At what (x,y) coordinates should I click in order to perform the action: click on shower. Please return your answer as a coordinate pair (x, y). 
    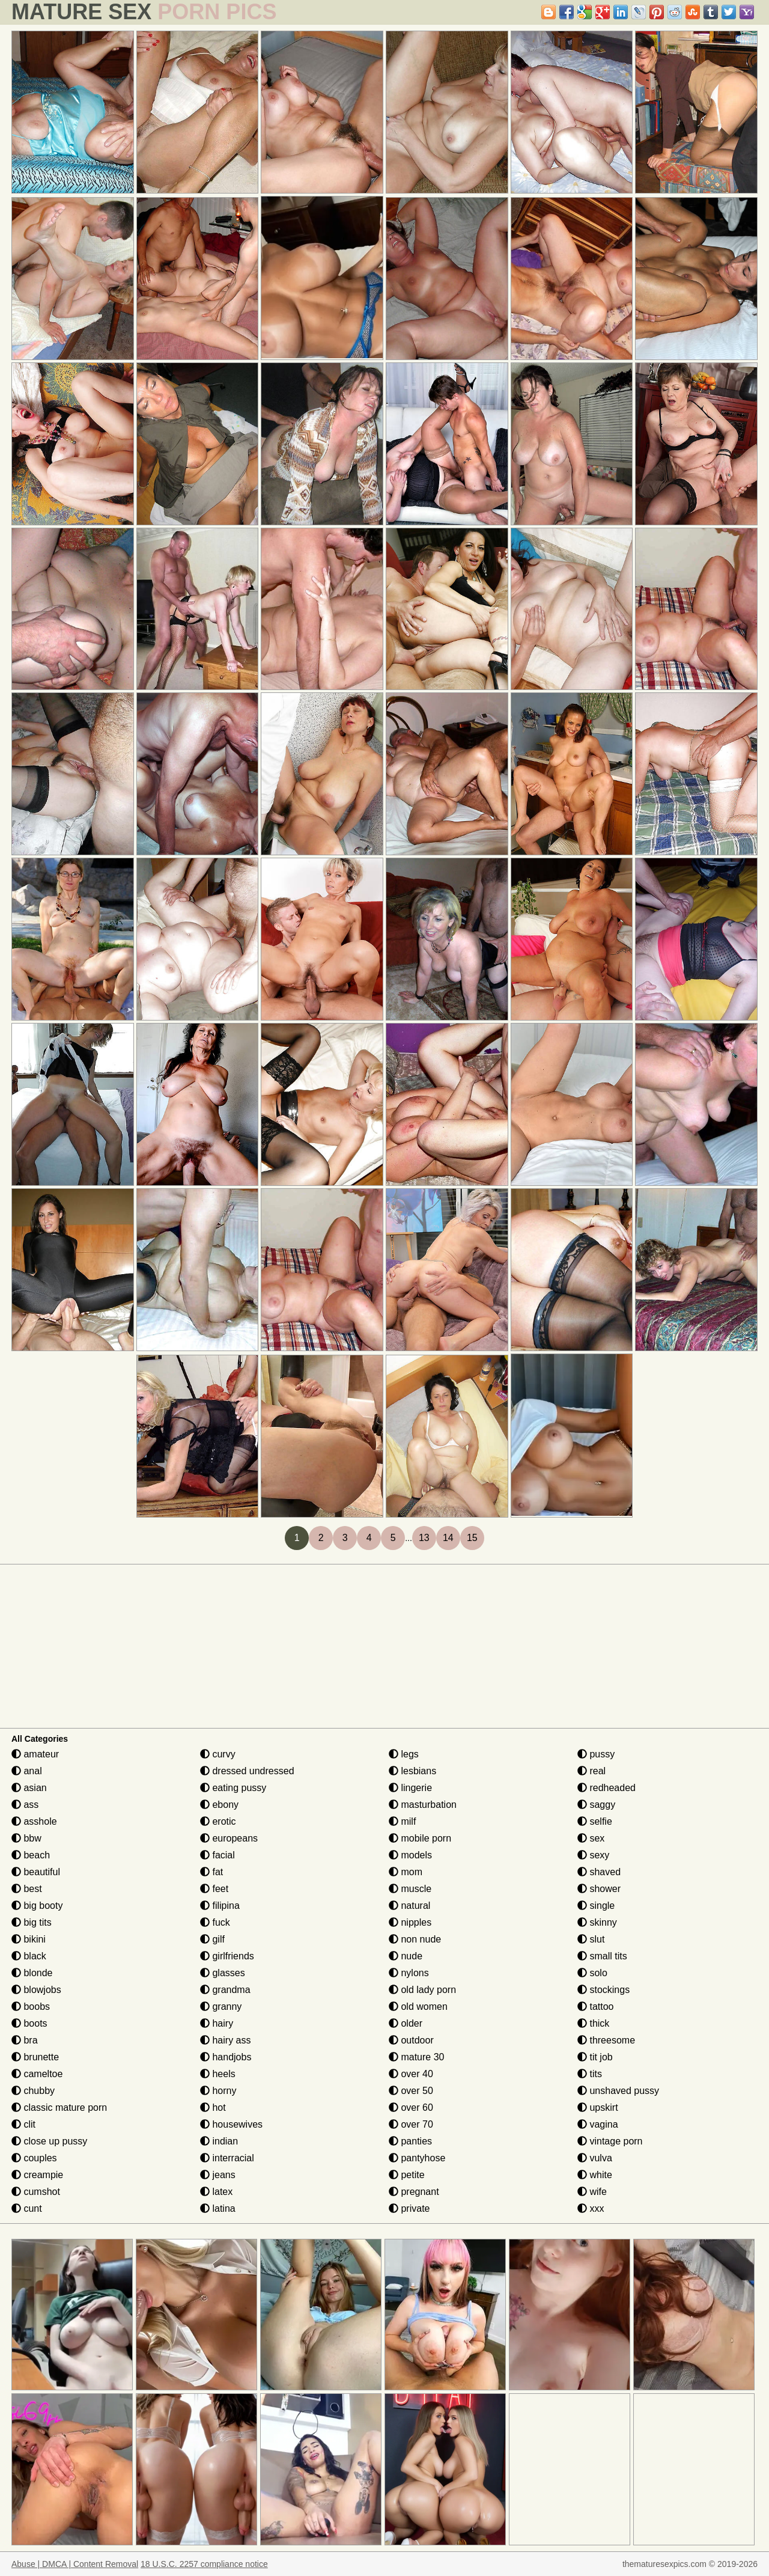
    Looking at the image, I should click on (599, 1889).